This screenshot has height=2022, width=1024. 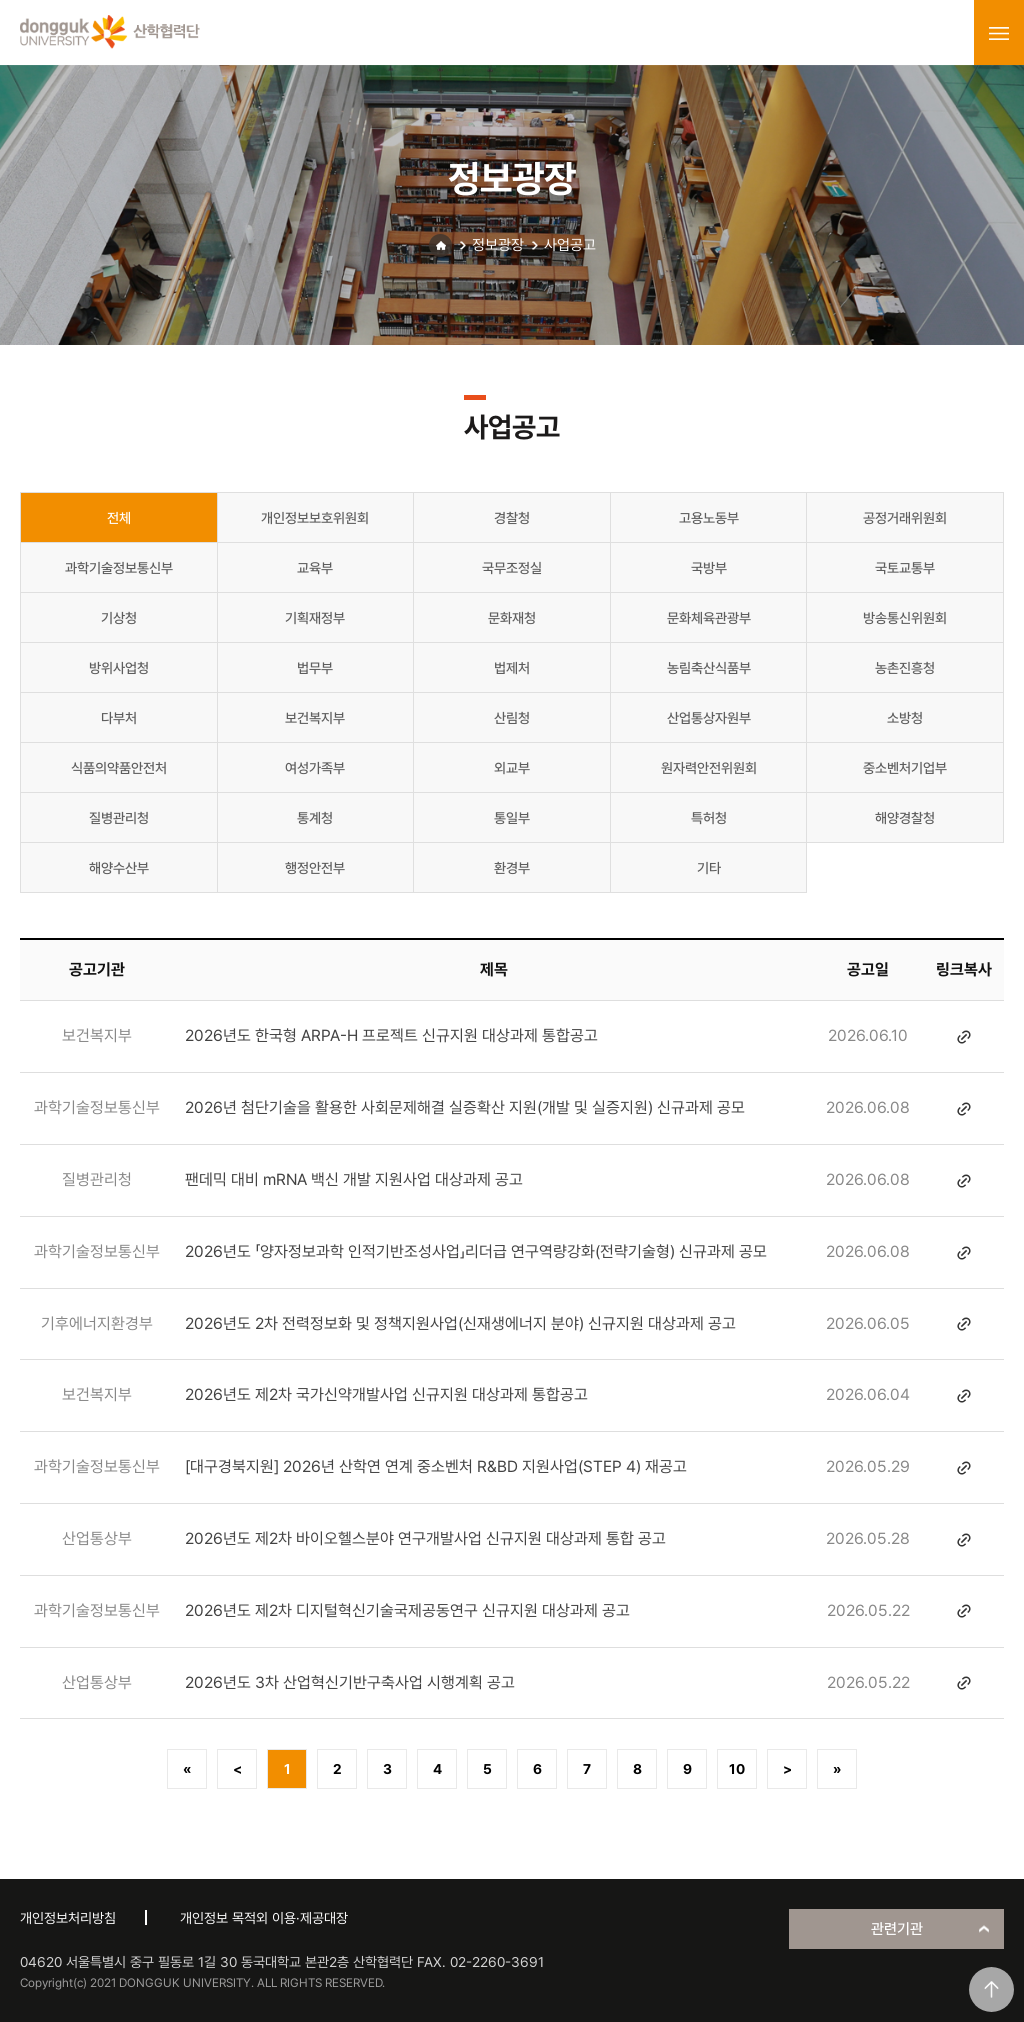 I want to click on 해양경찰청, so click(x=905, y=818).